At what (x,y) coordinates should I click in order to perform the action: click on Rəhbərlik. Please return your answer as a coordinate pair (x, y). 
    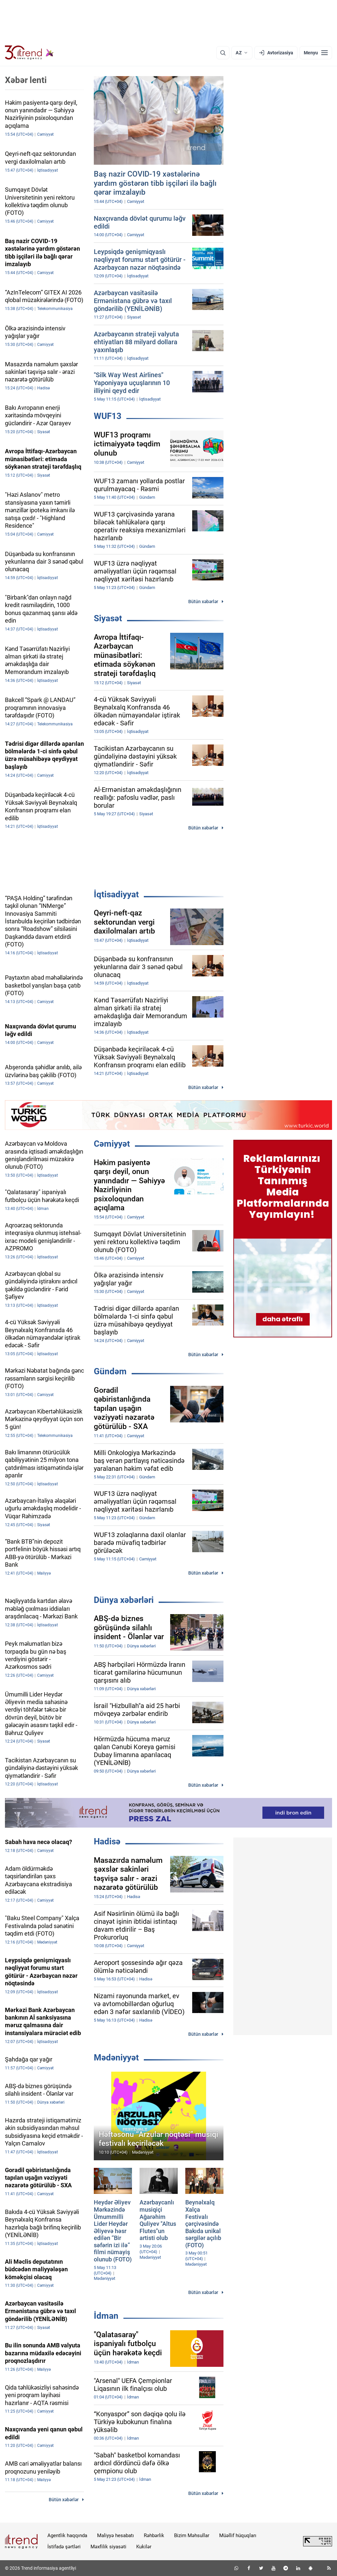
    Looking at the image, I should click on (154, 2535).